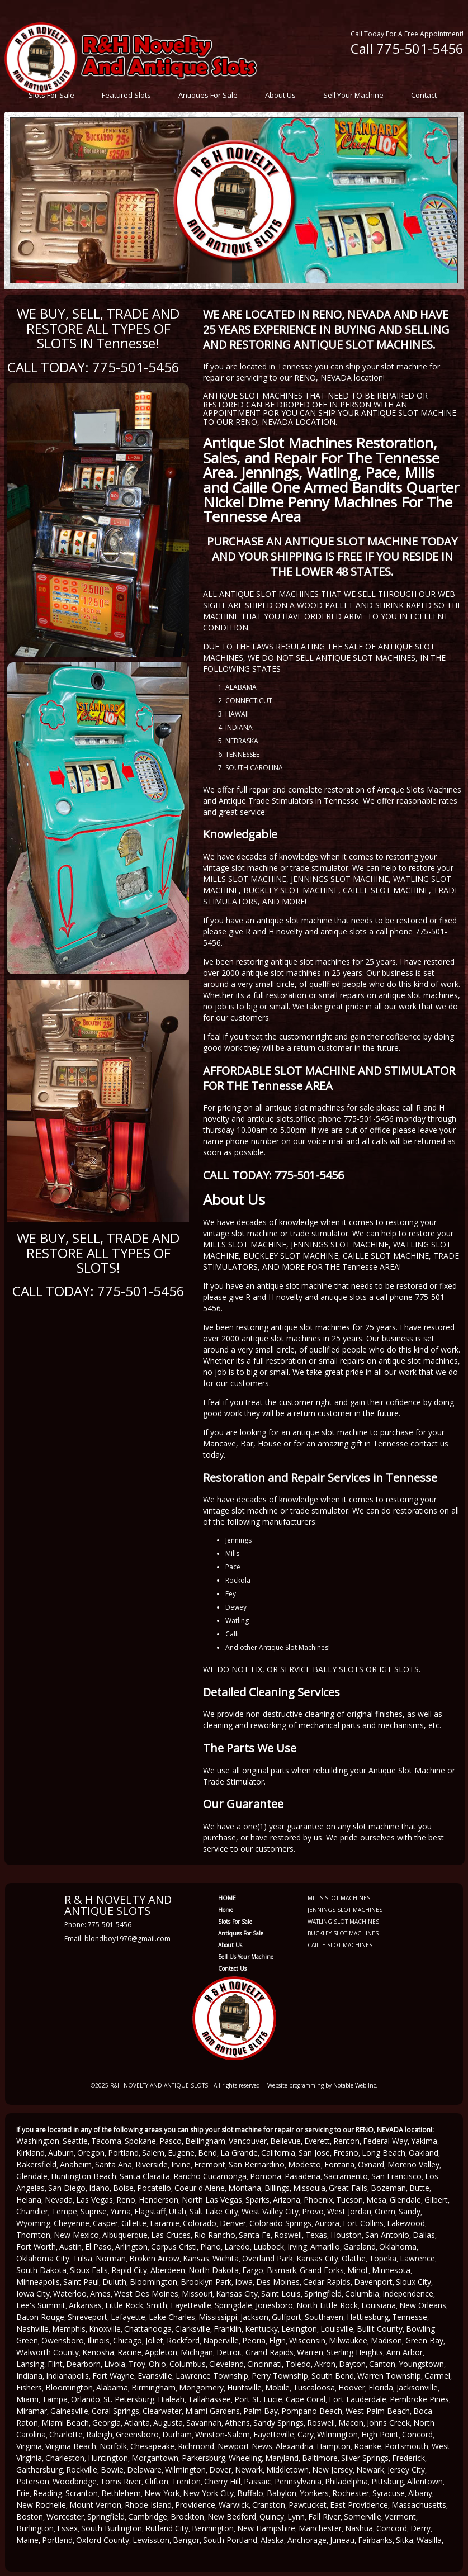 The image size is (468, 2576). Describe the element at coordinates (32, 2211) in the screenshot. I see `Chandler` at that location.